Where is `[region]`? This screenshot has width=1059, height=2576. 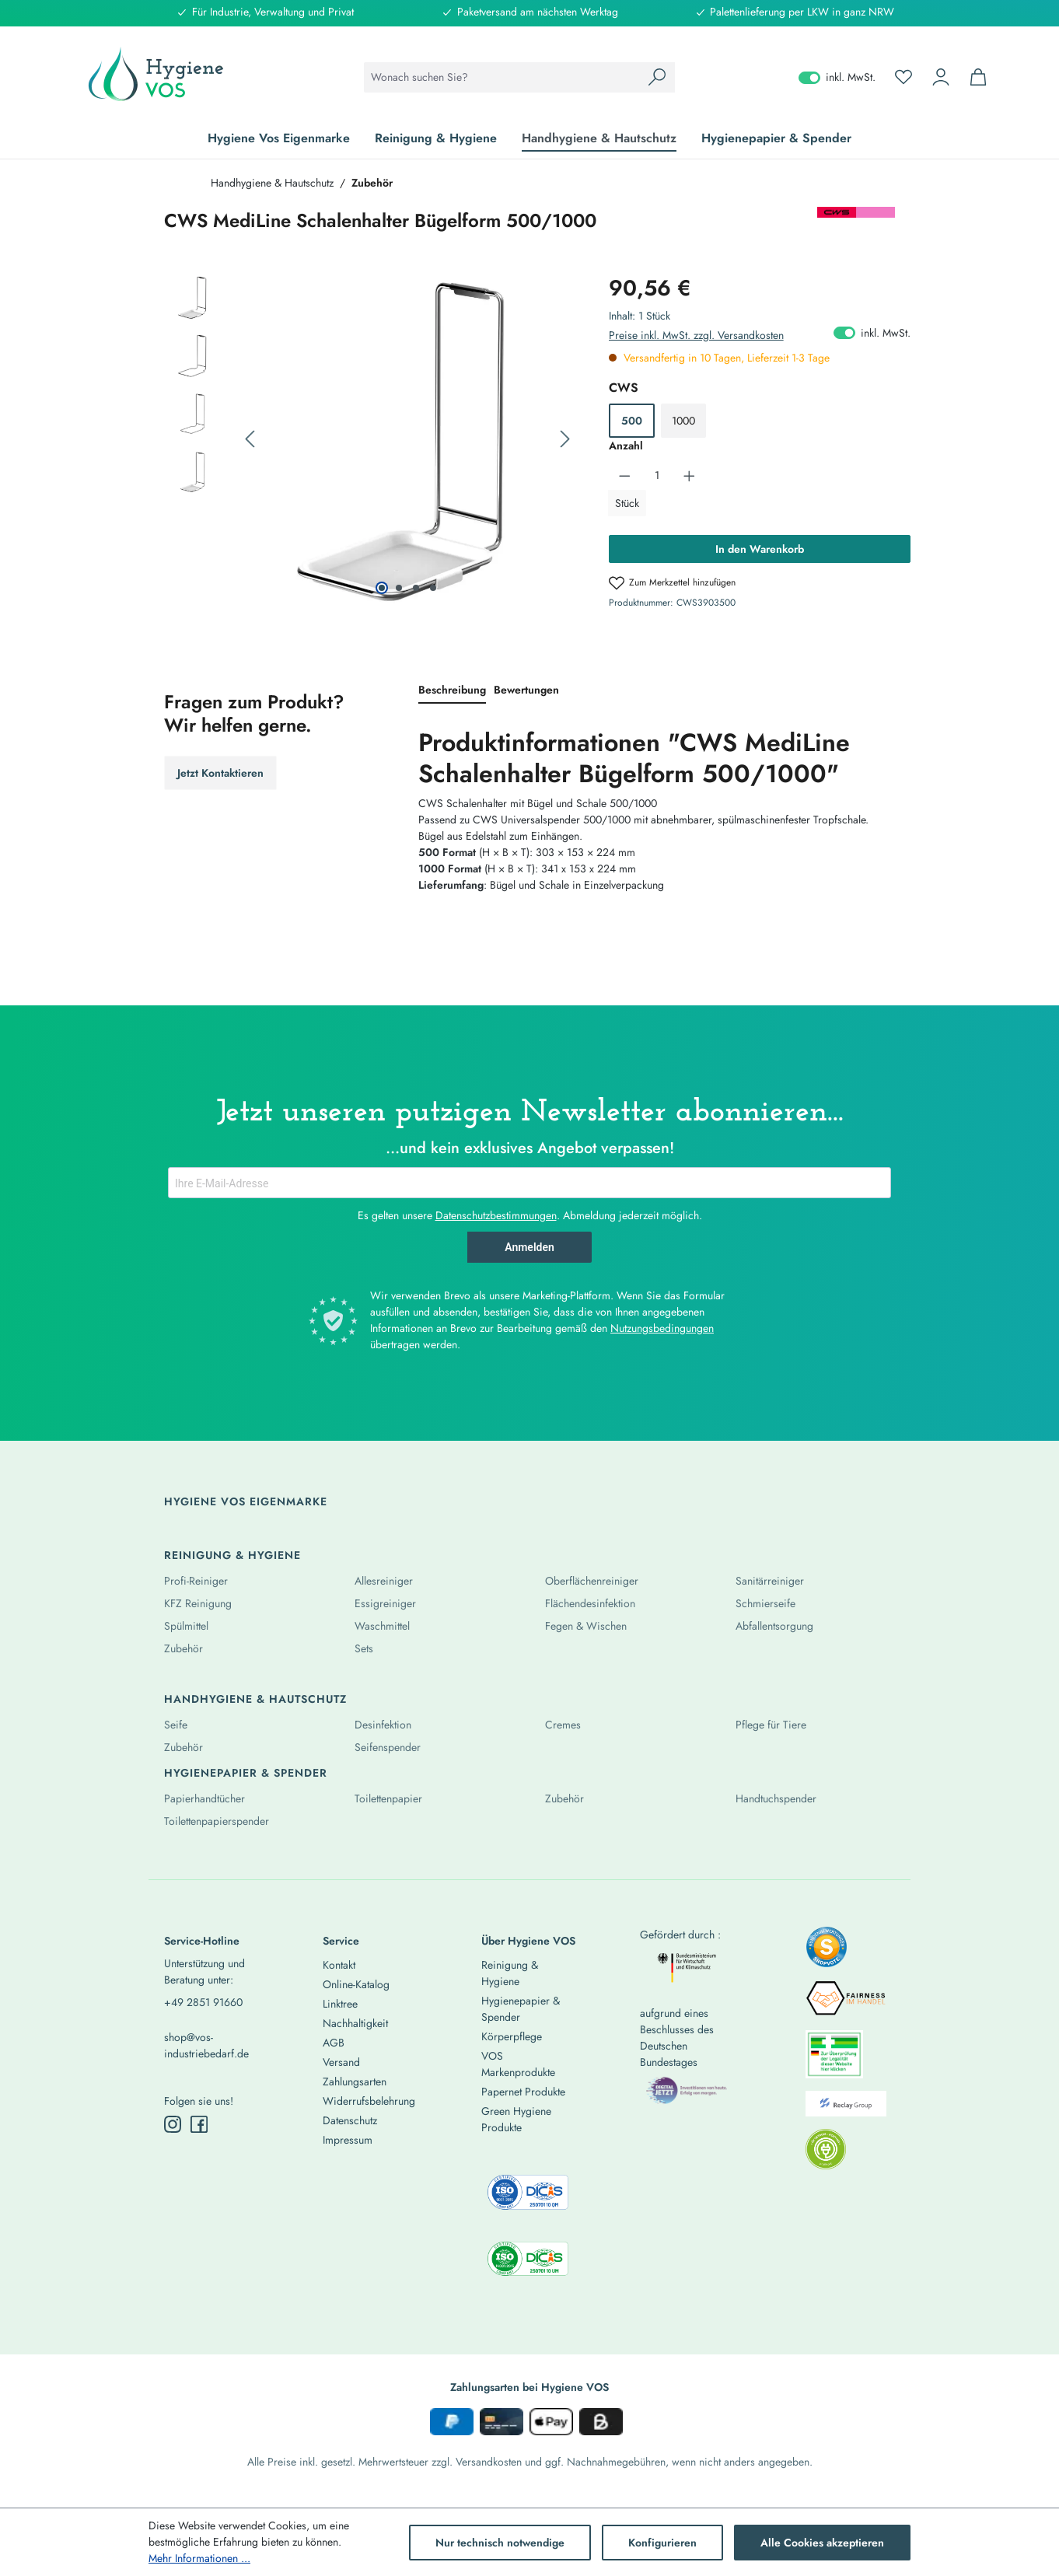 [region] is located at coordinates (371, 439).